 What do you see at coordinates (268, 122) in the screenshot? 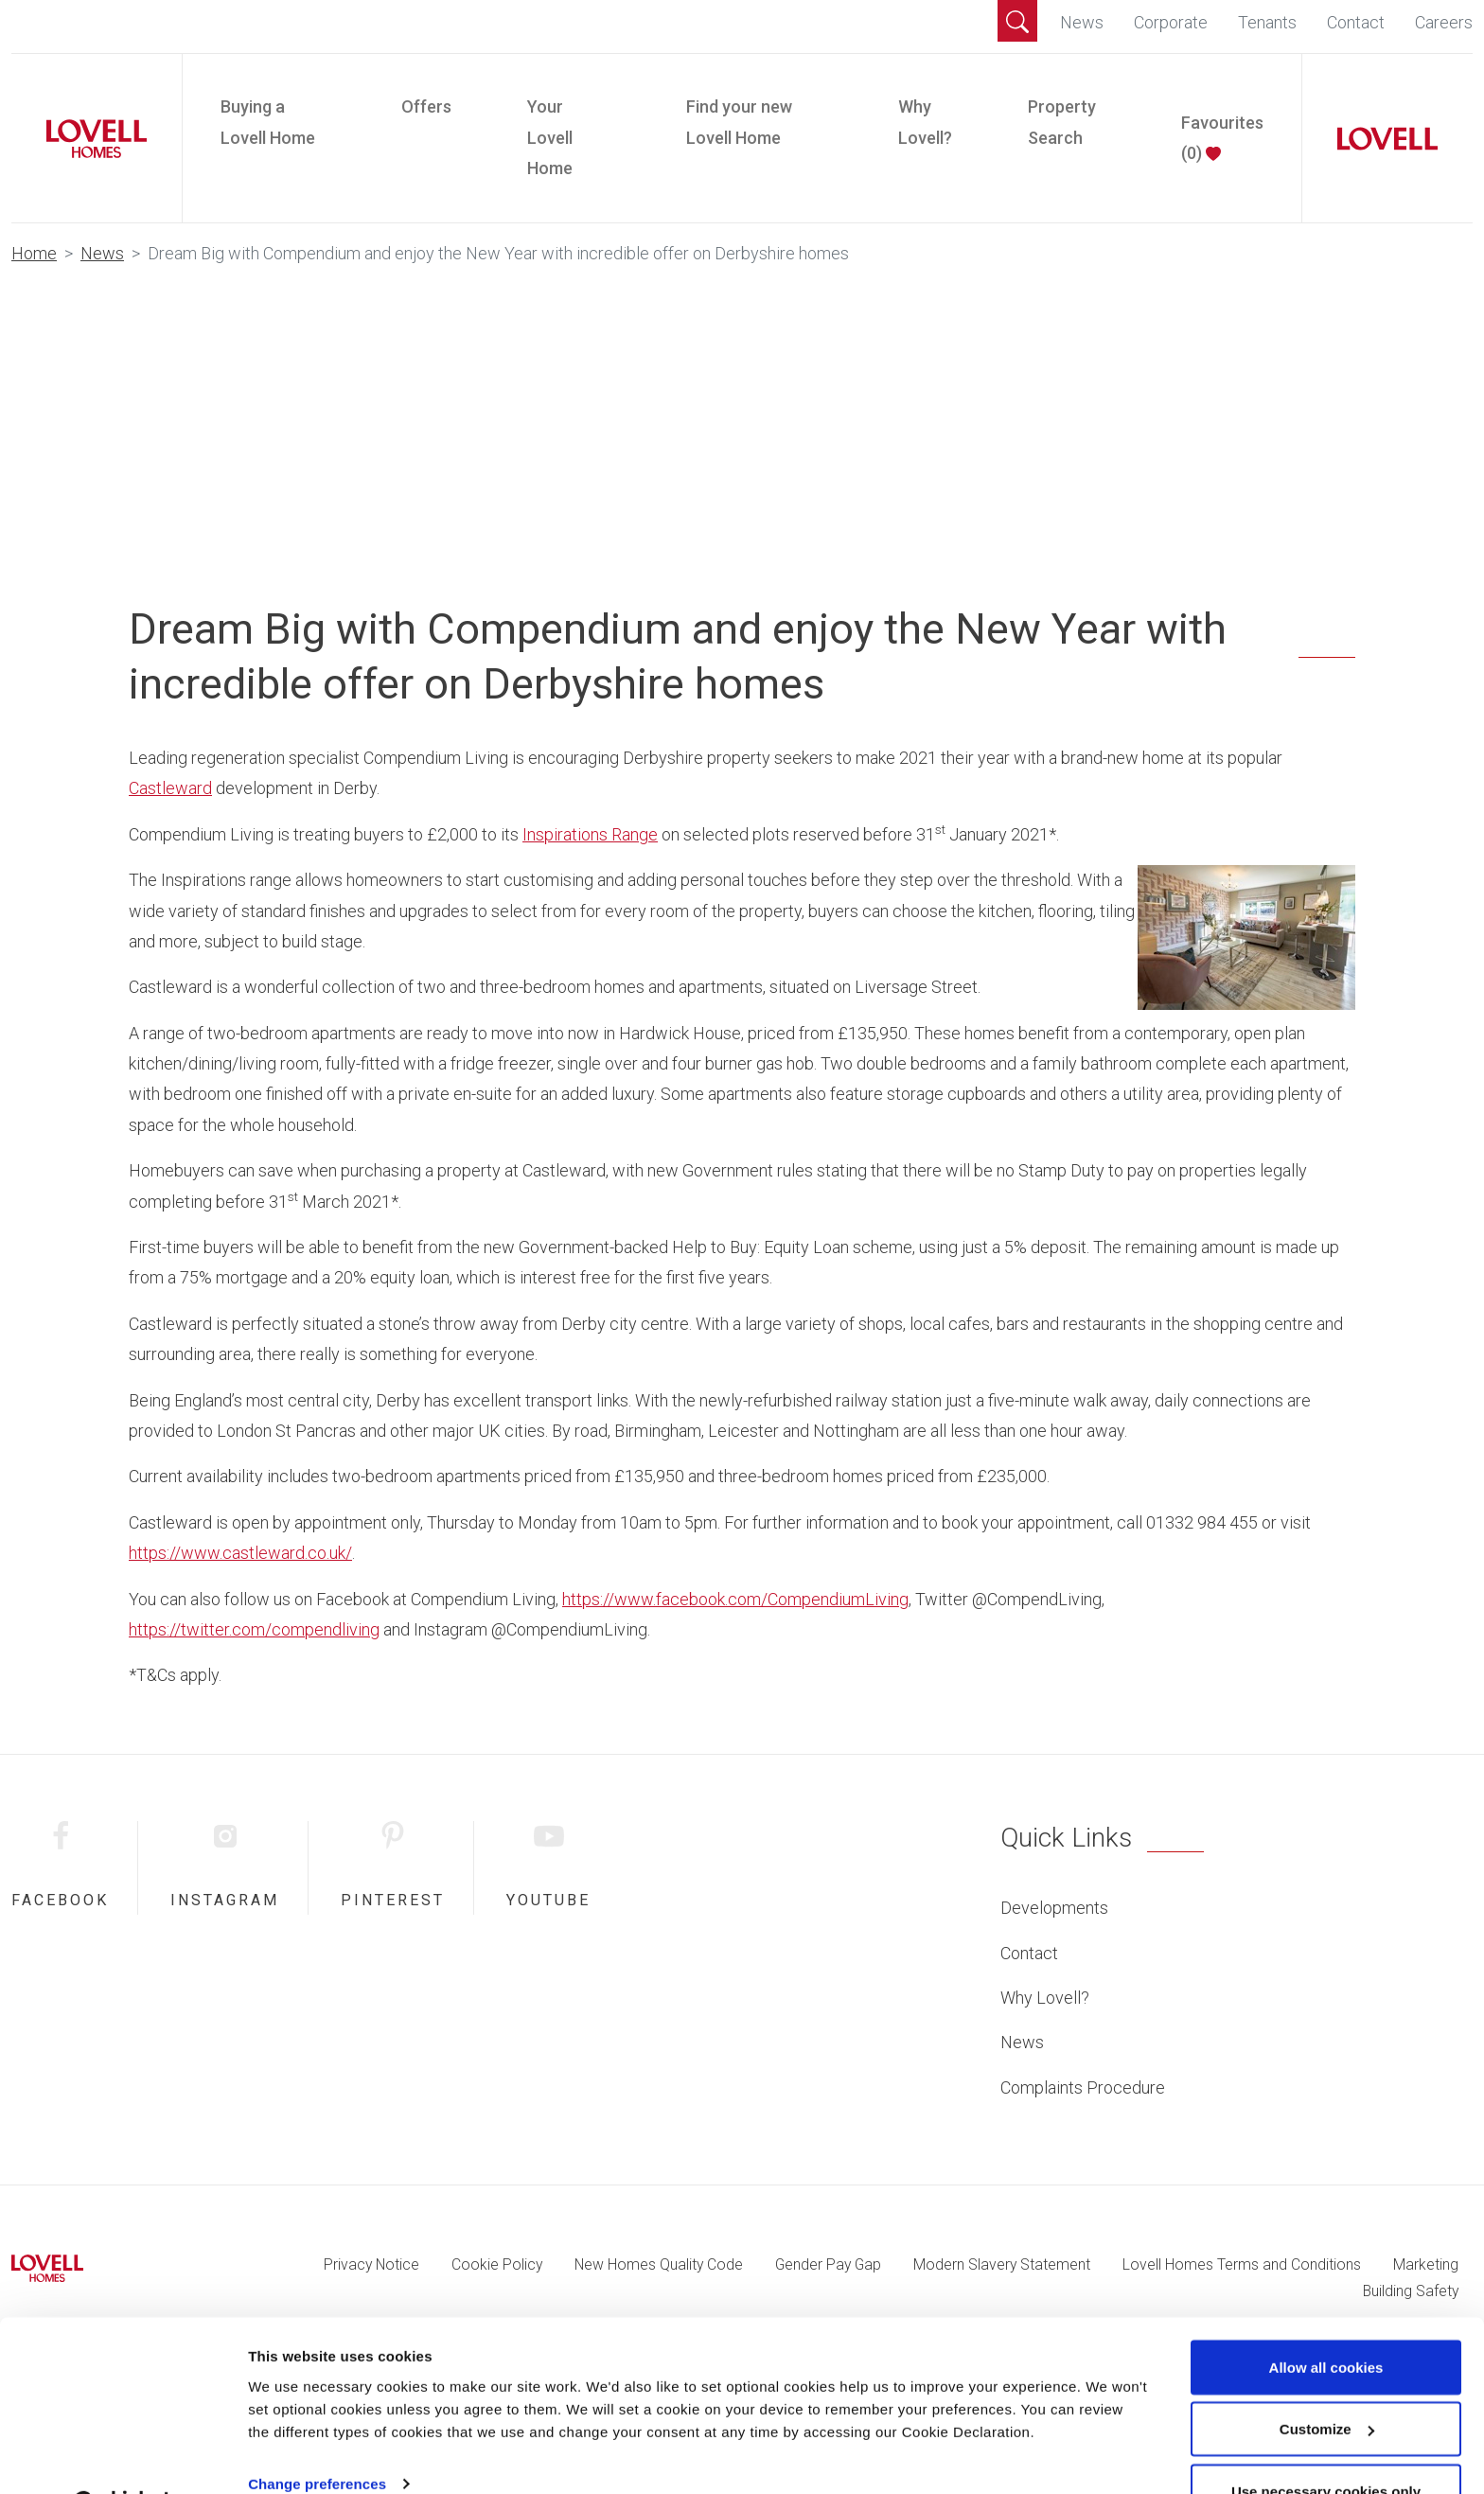
I see `Buying a Lovell Home` at bounding box center [268, 122].